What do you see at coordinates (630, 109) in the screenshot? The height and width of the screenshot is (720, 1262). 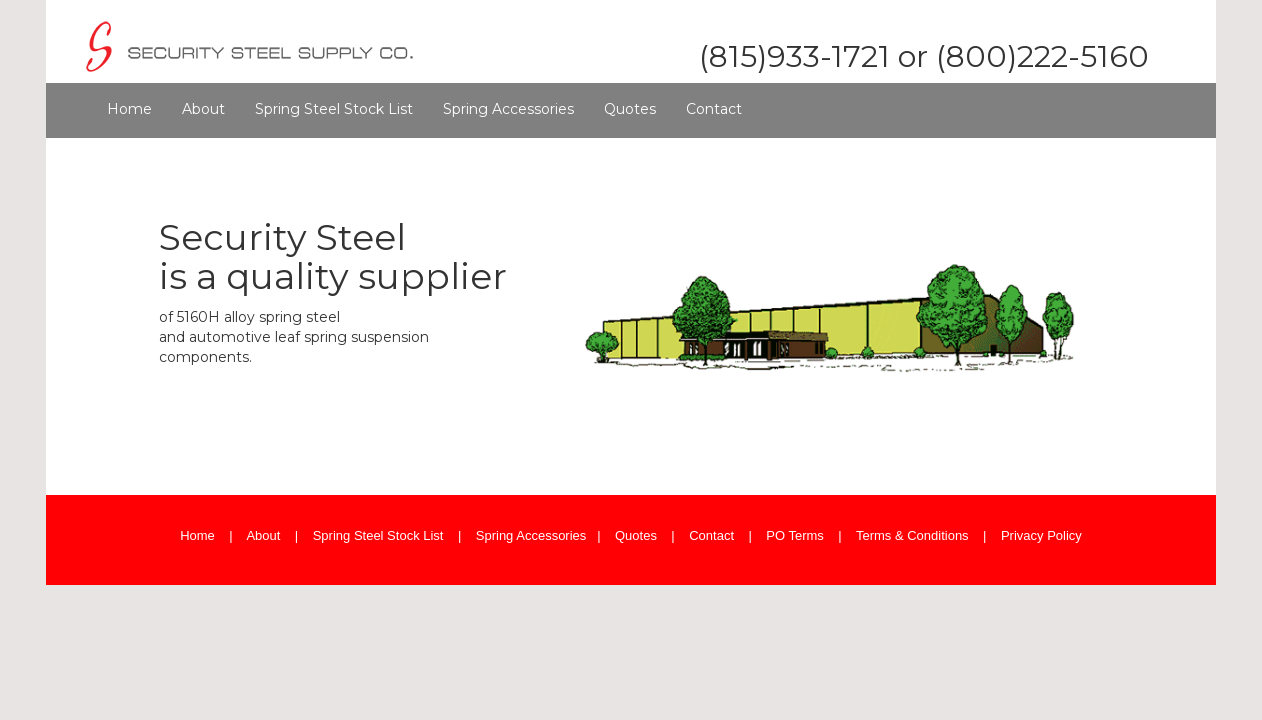 I see `Quotes` at bounding box center [630, 109].